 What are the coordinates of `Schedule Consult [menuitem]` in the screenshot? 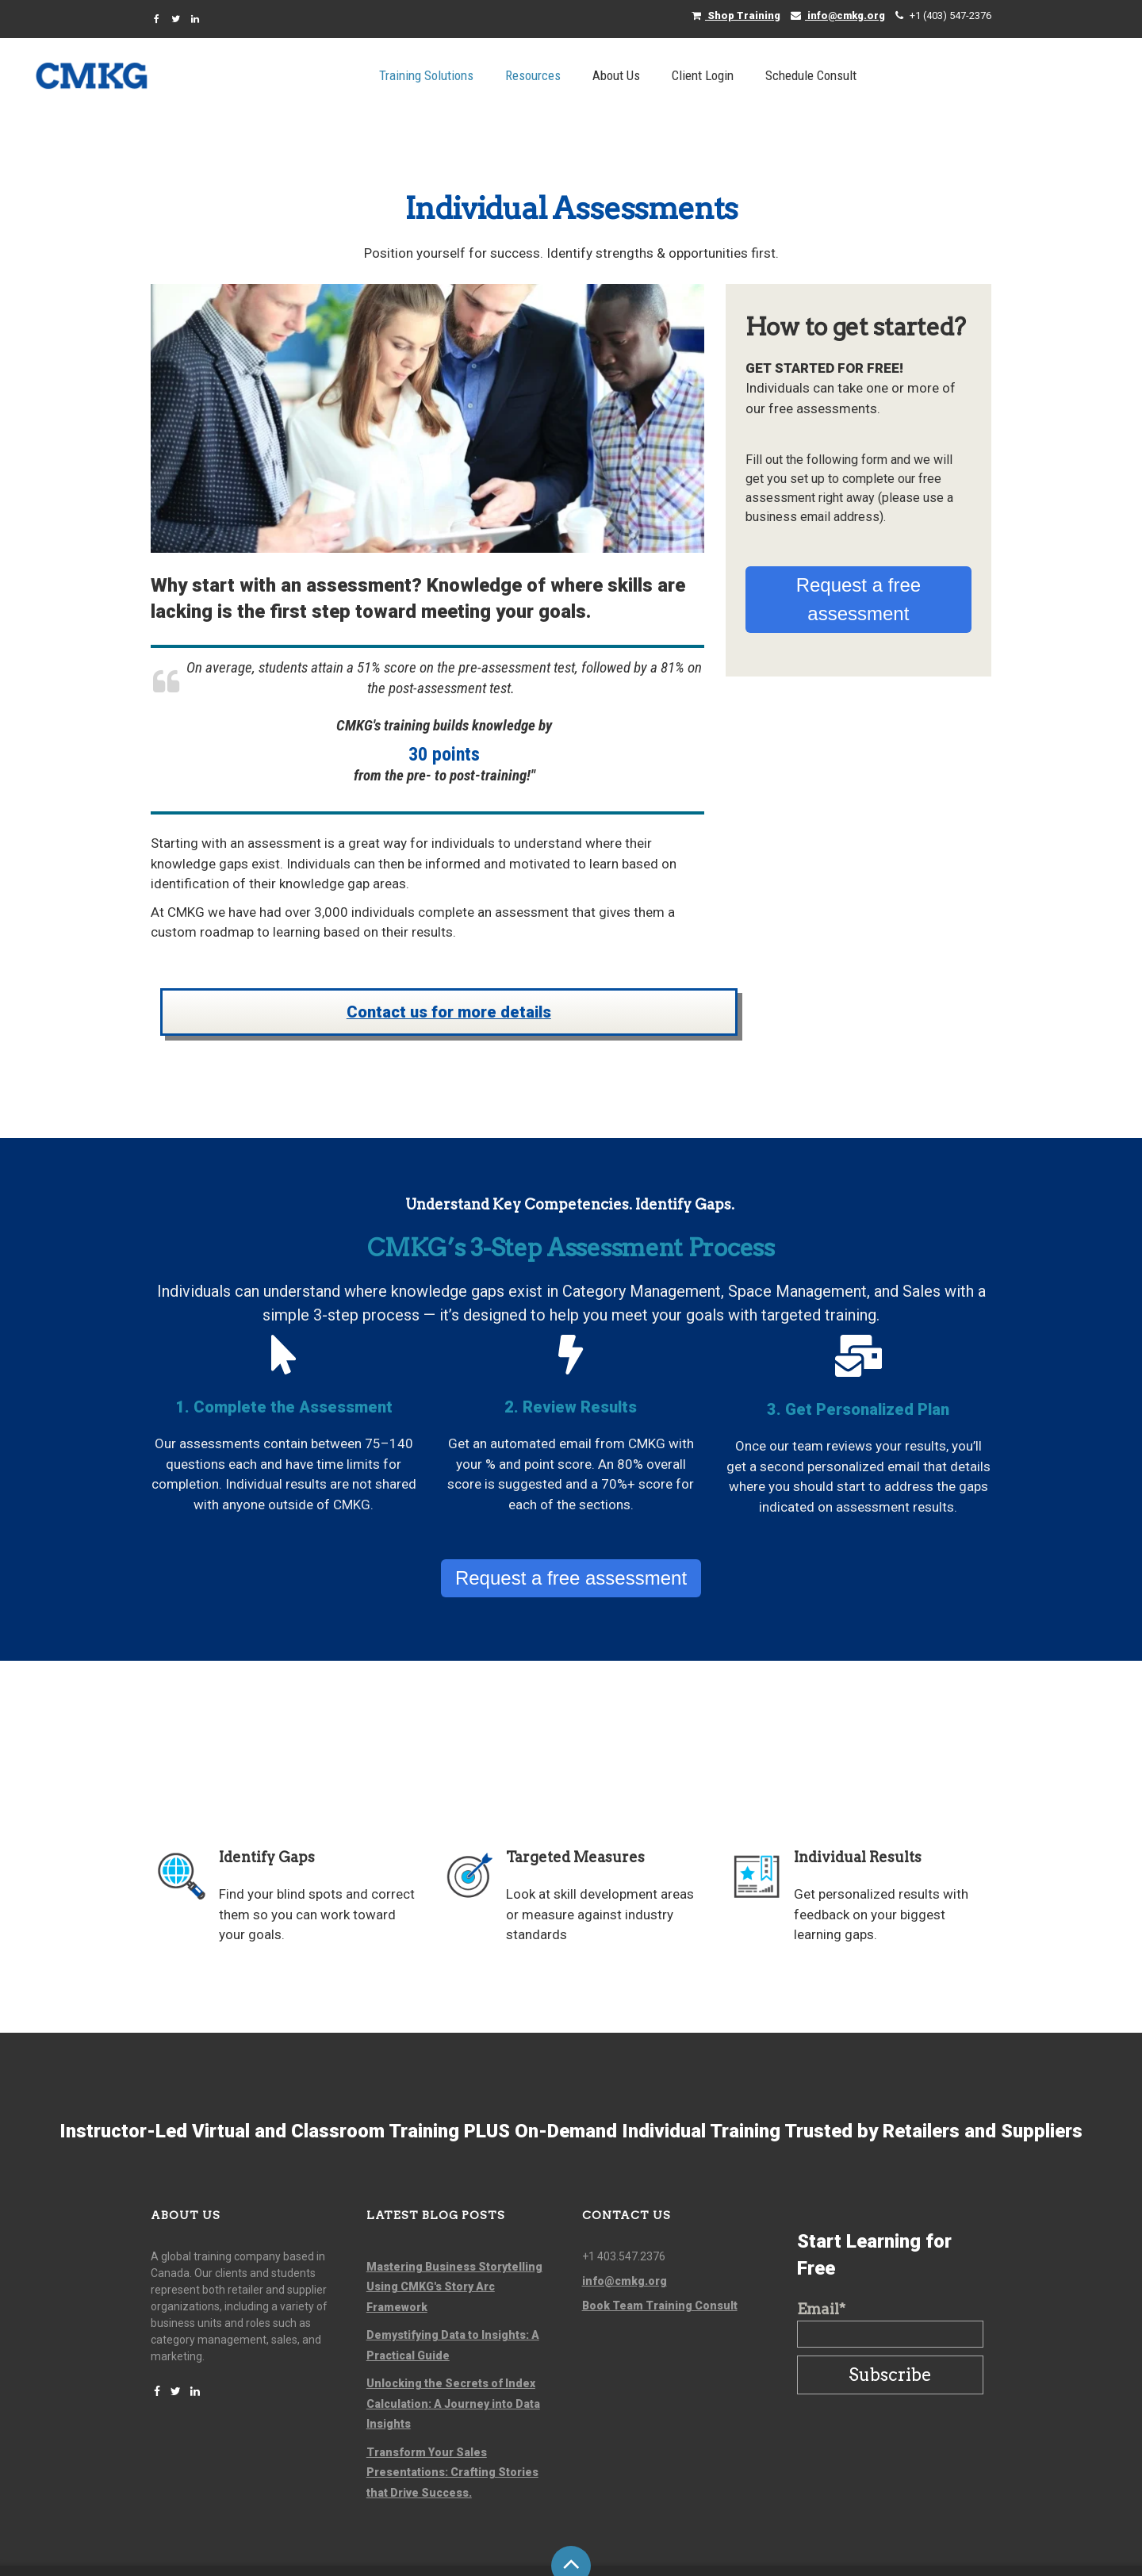 It's located at (929, 75).